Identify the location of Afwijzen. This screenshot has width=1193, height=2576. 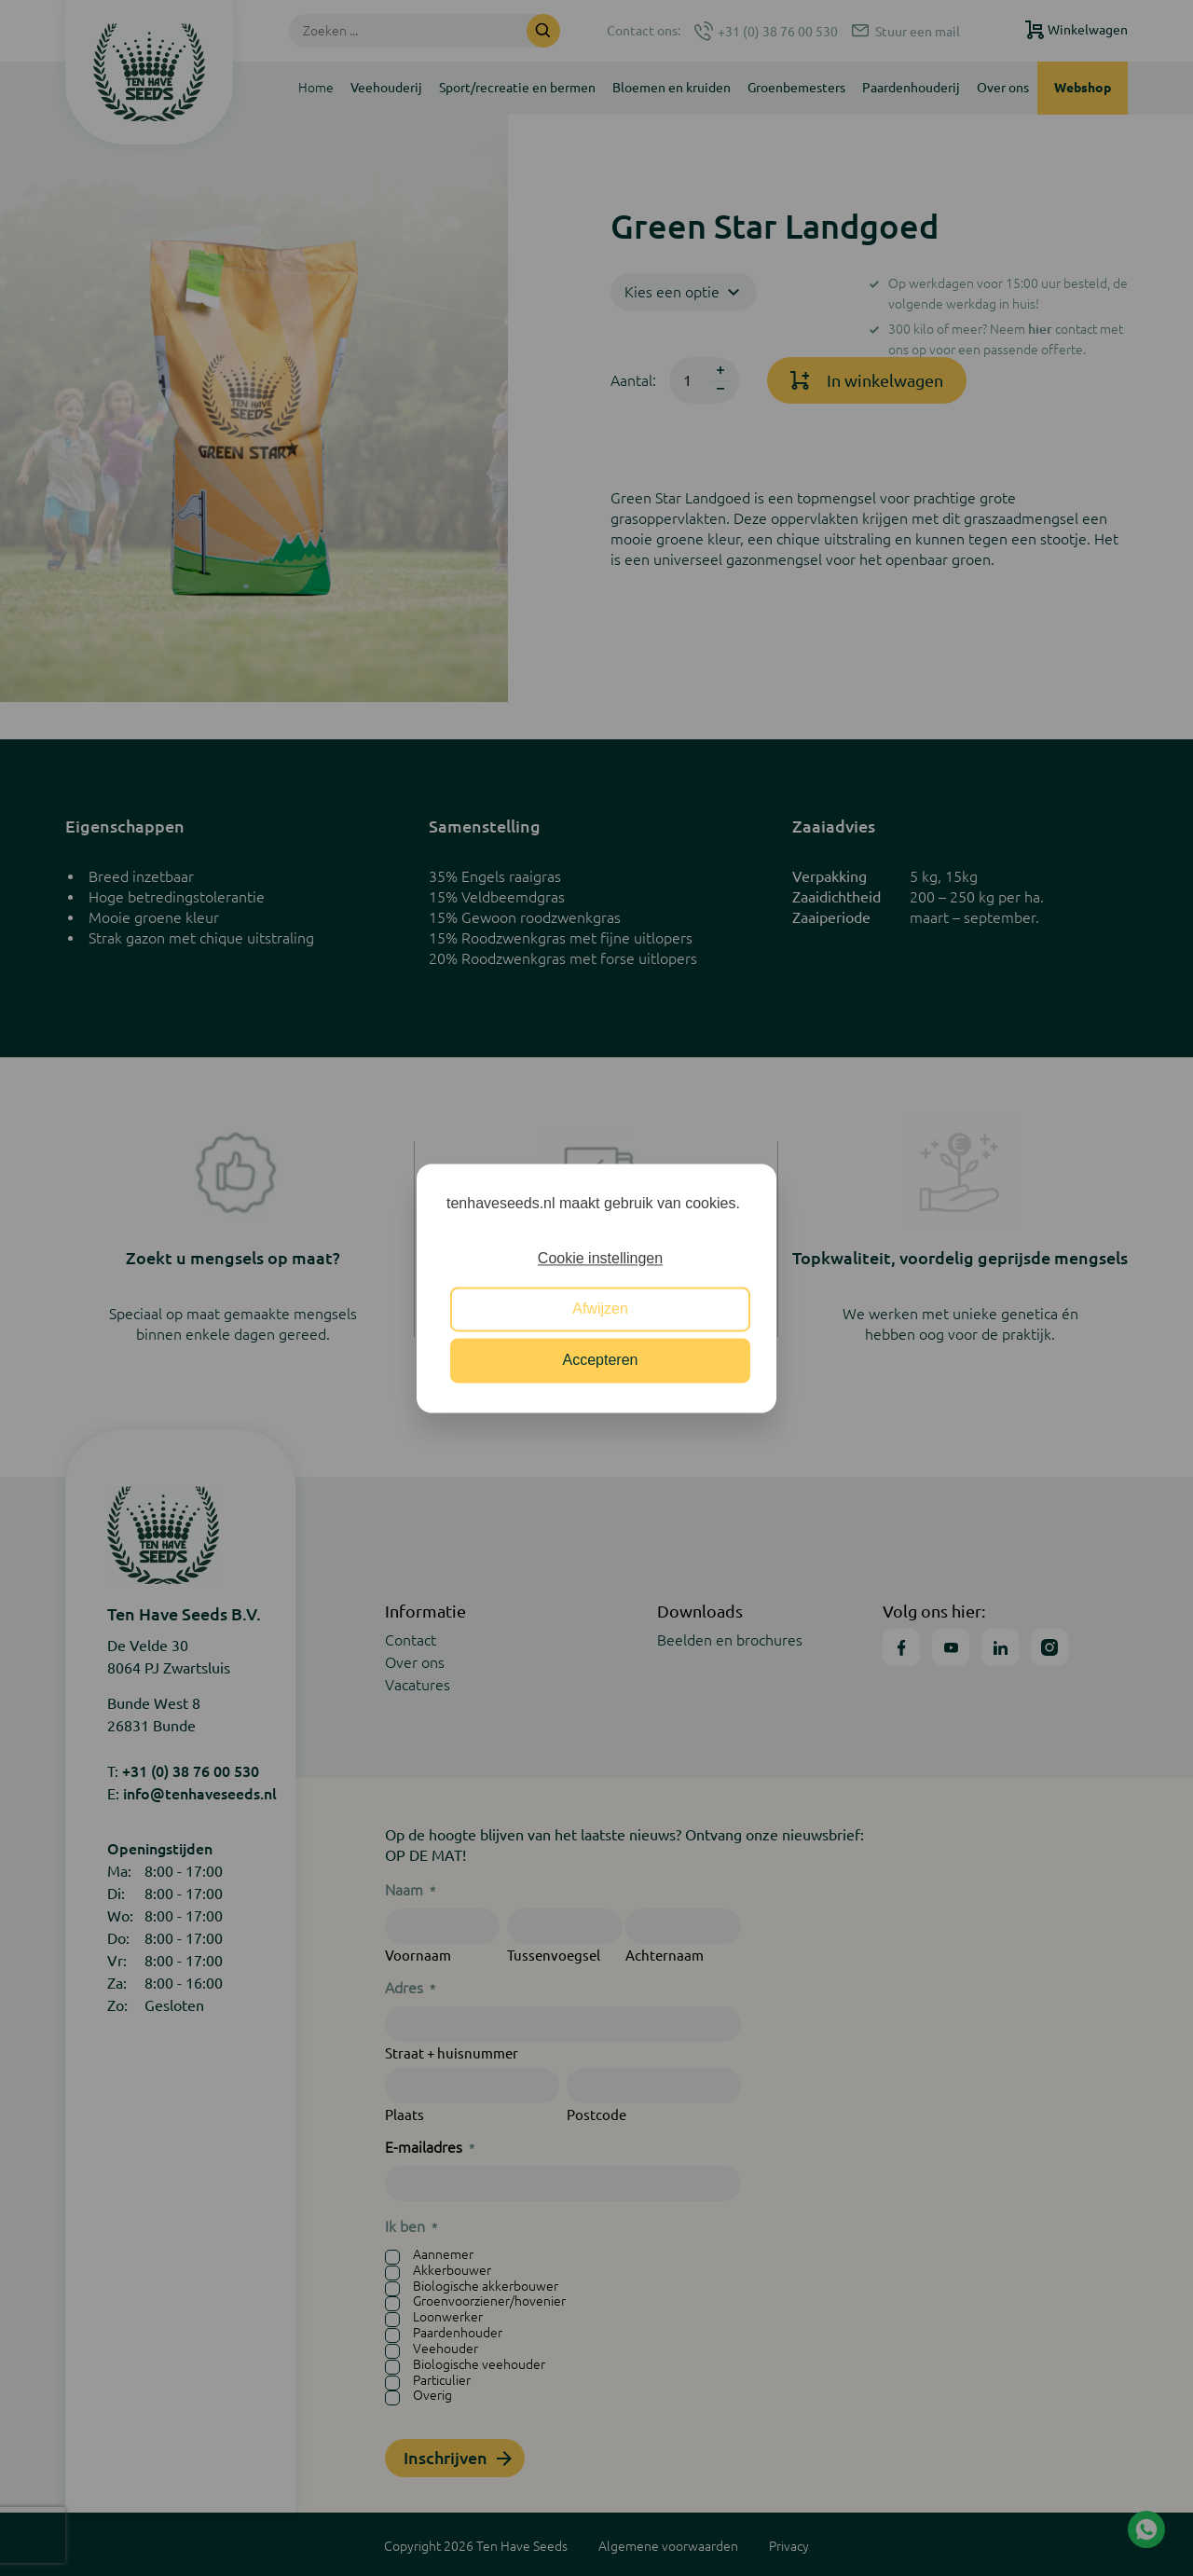
(600, 1309).